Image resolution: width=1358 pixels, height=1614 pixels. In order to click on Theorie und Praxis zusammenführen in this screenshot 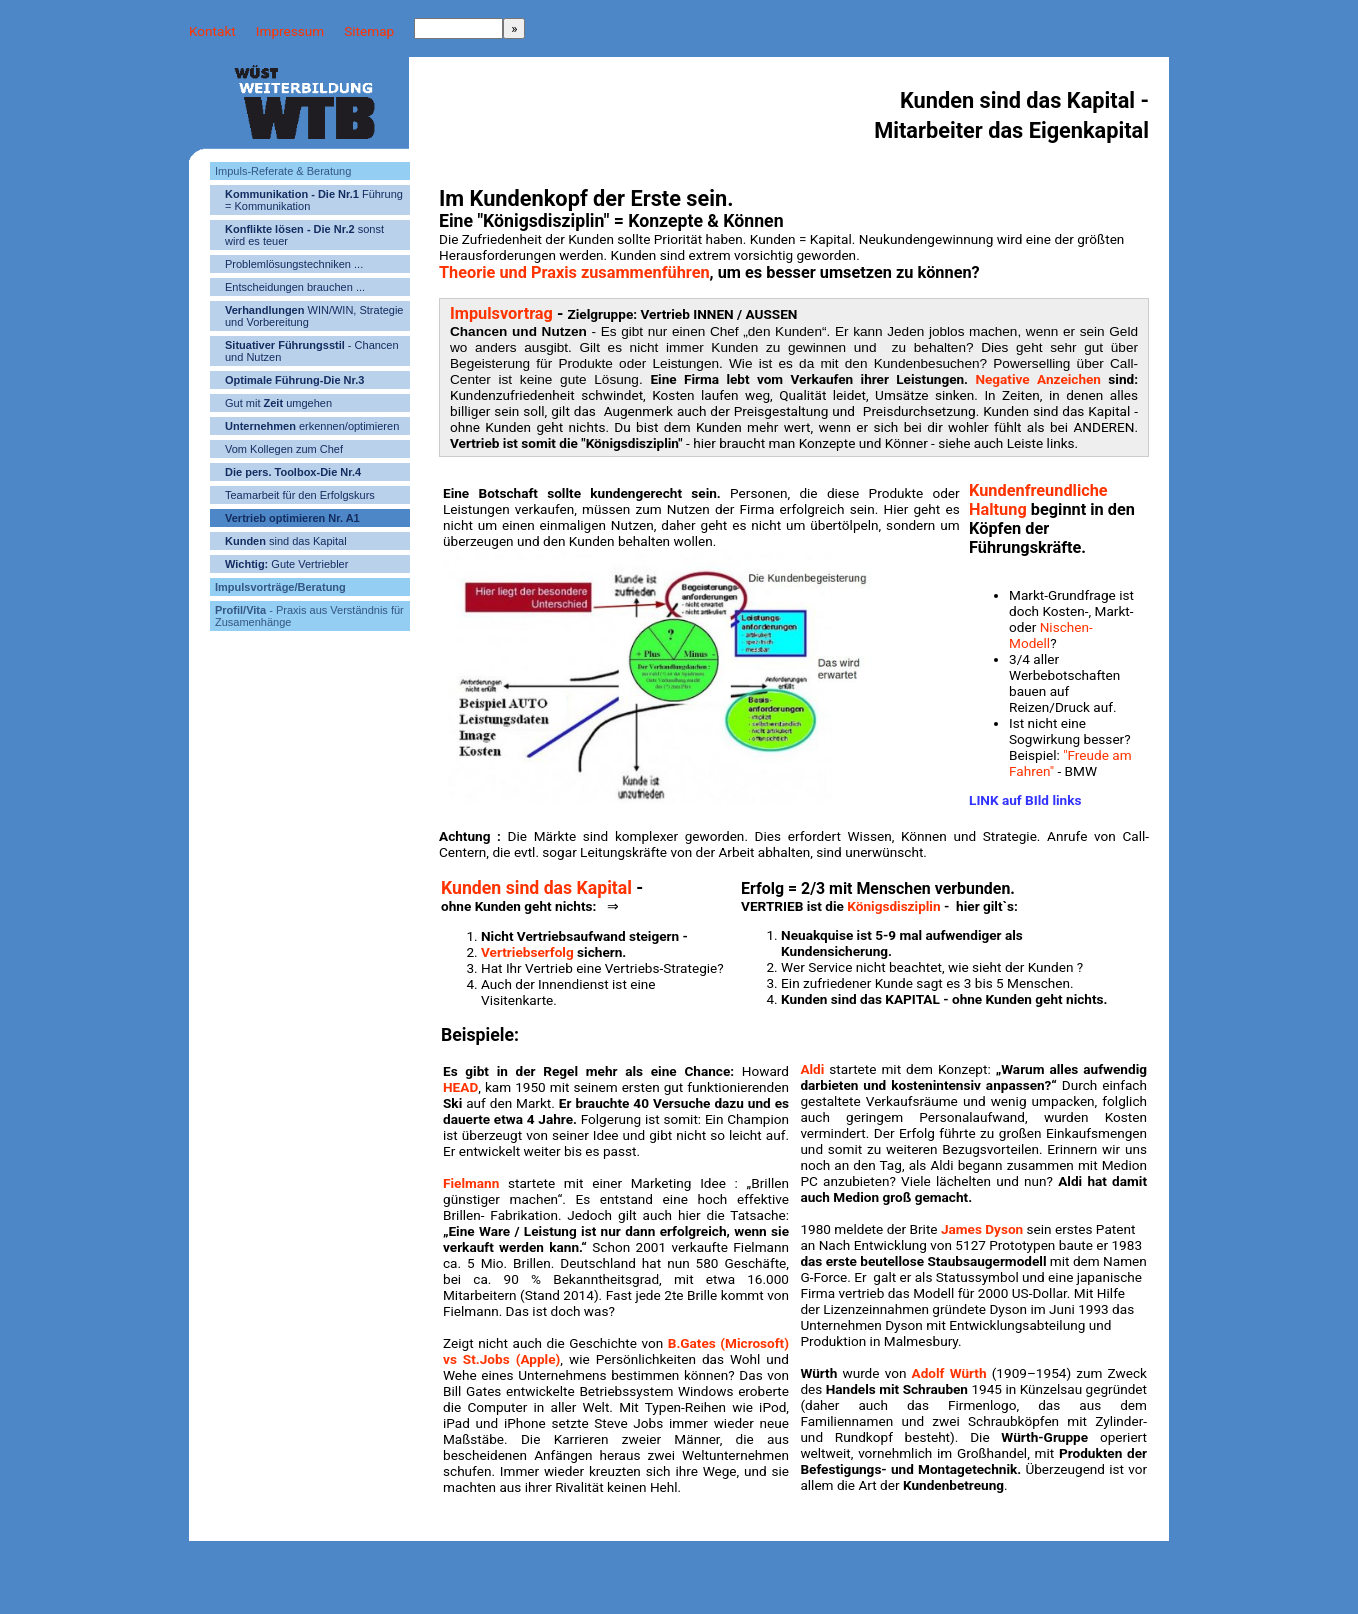, I will do `click(574, 272)`.